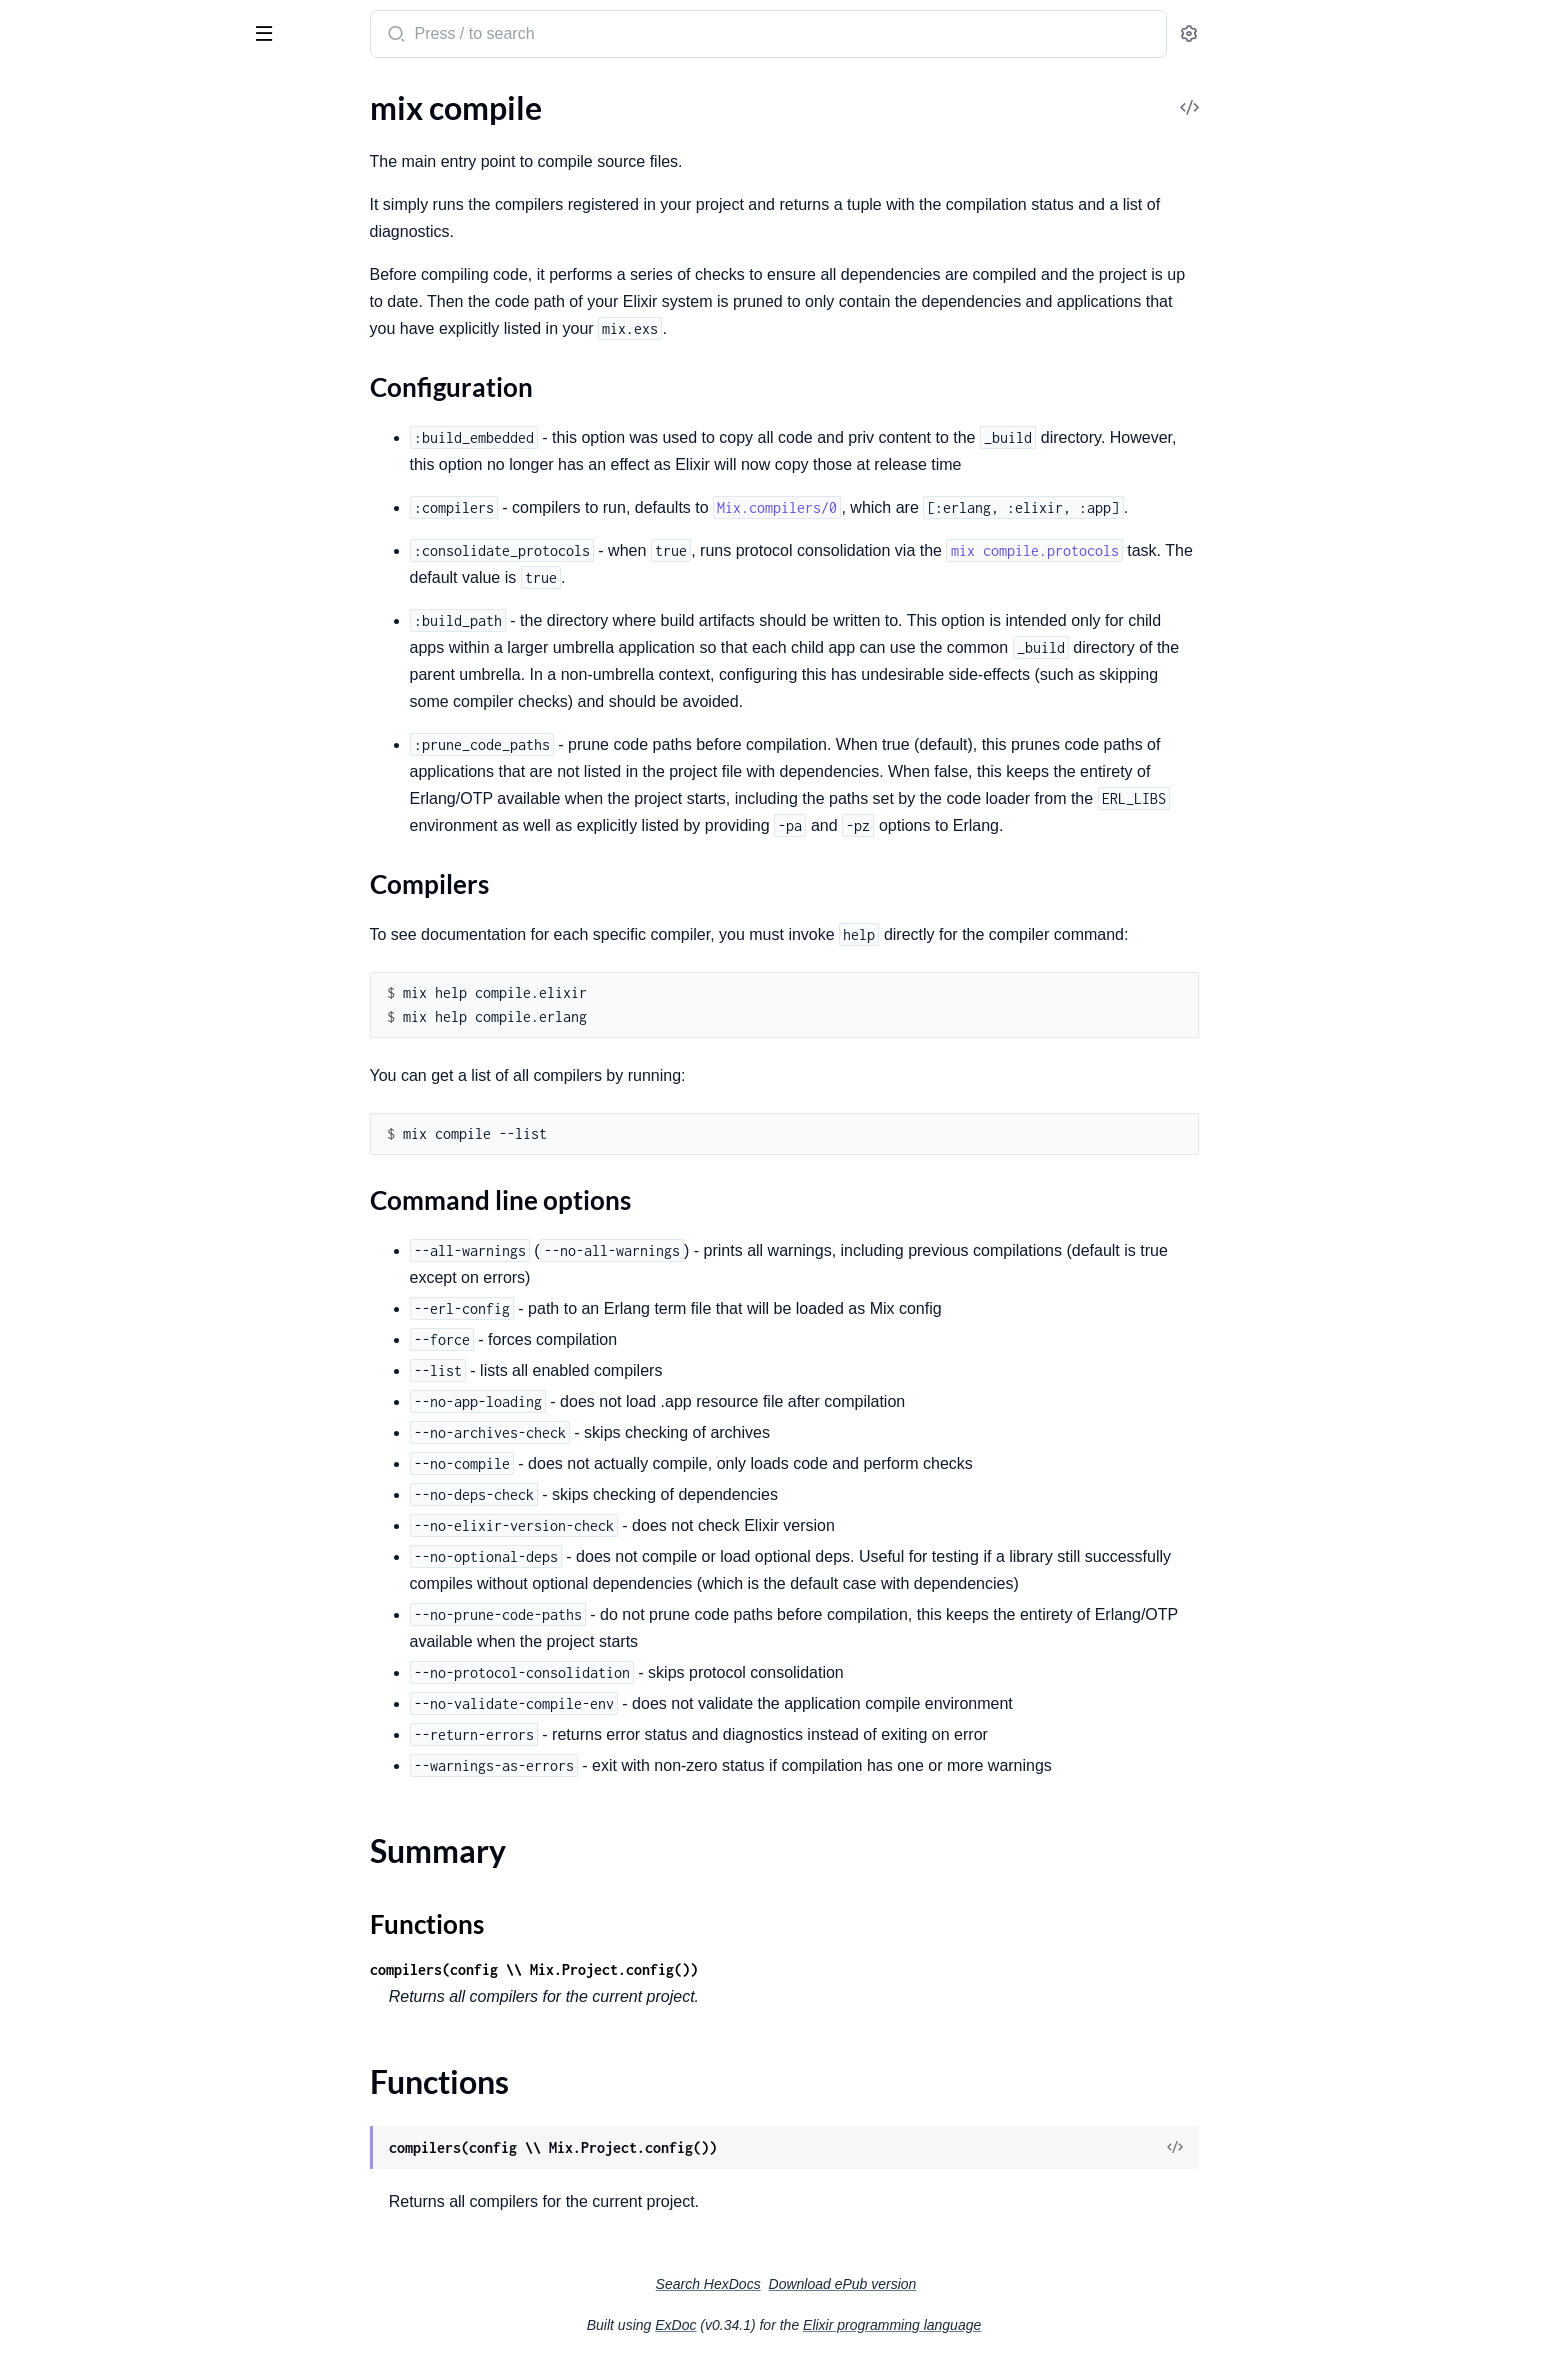 The image size is (1568, 2363). Describe the element at coordinates (82, 493) in the screenshot. I see `Compilers` at that location.